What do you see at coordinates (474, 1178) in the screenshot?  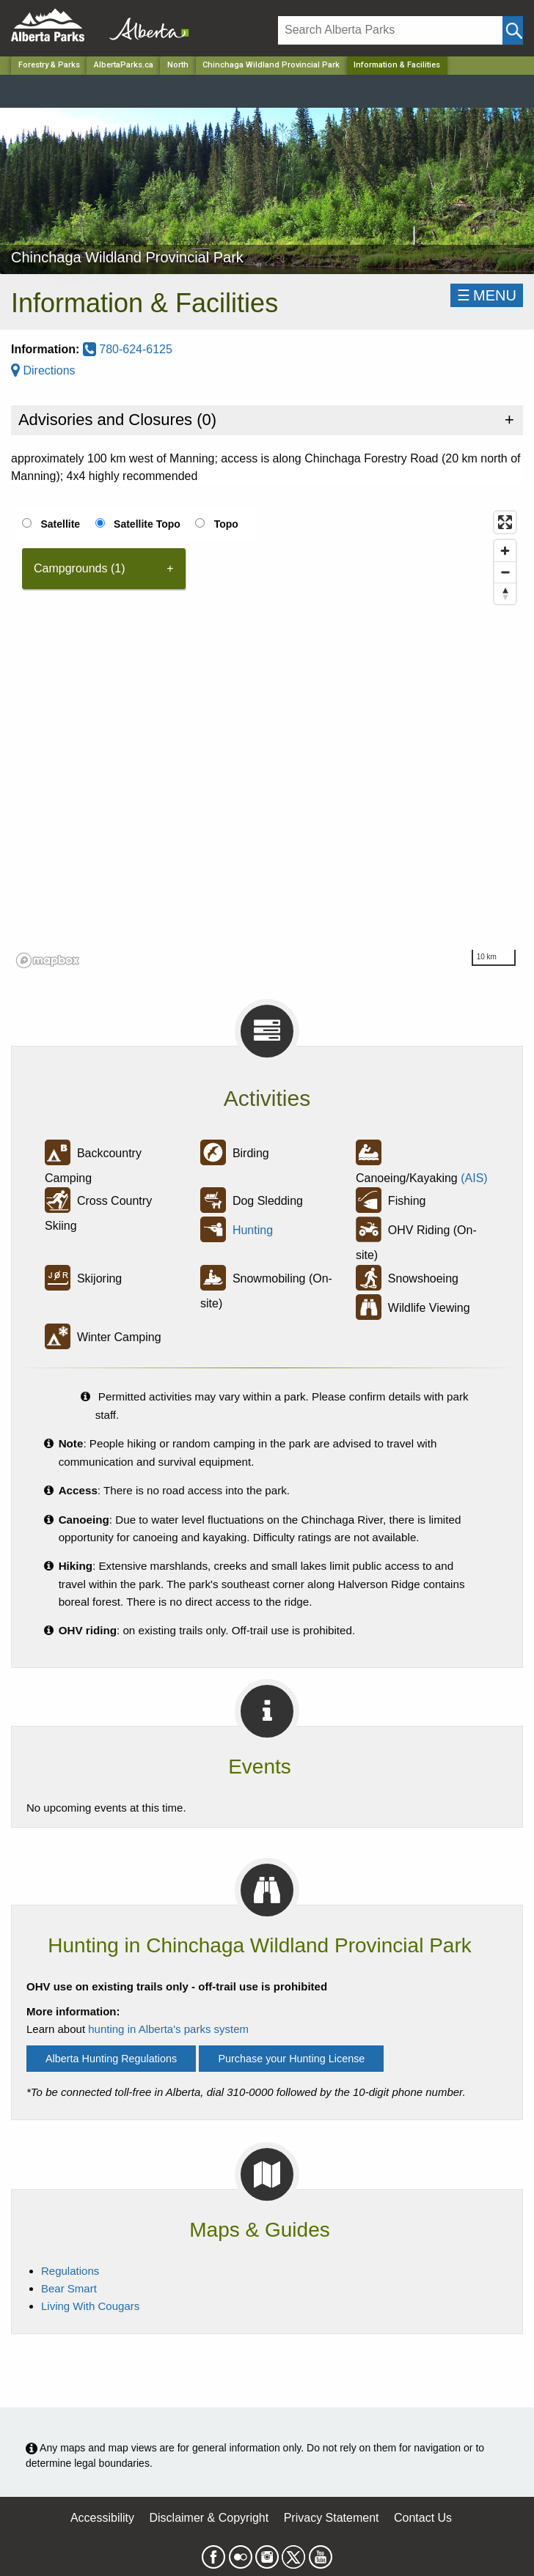 I see `(AIS)` at bounding box center [474, 1178].